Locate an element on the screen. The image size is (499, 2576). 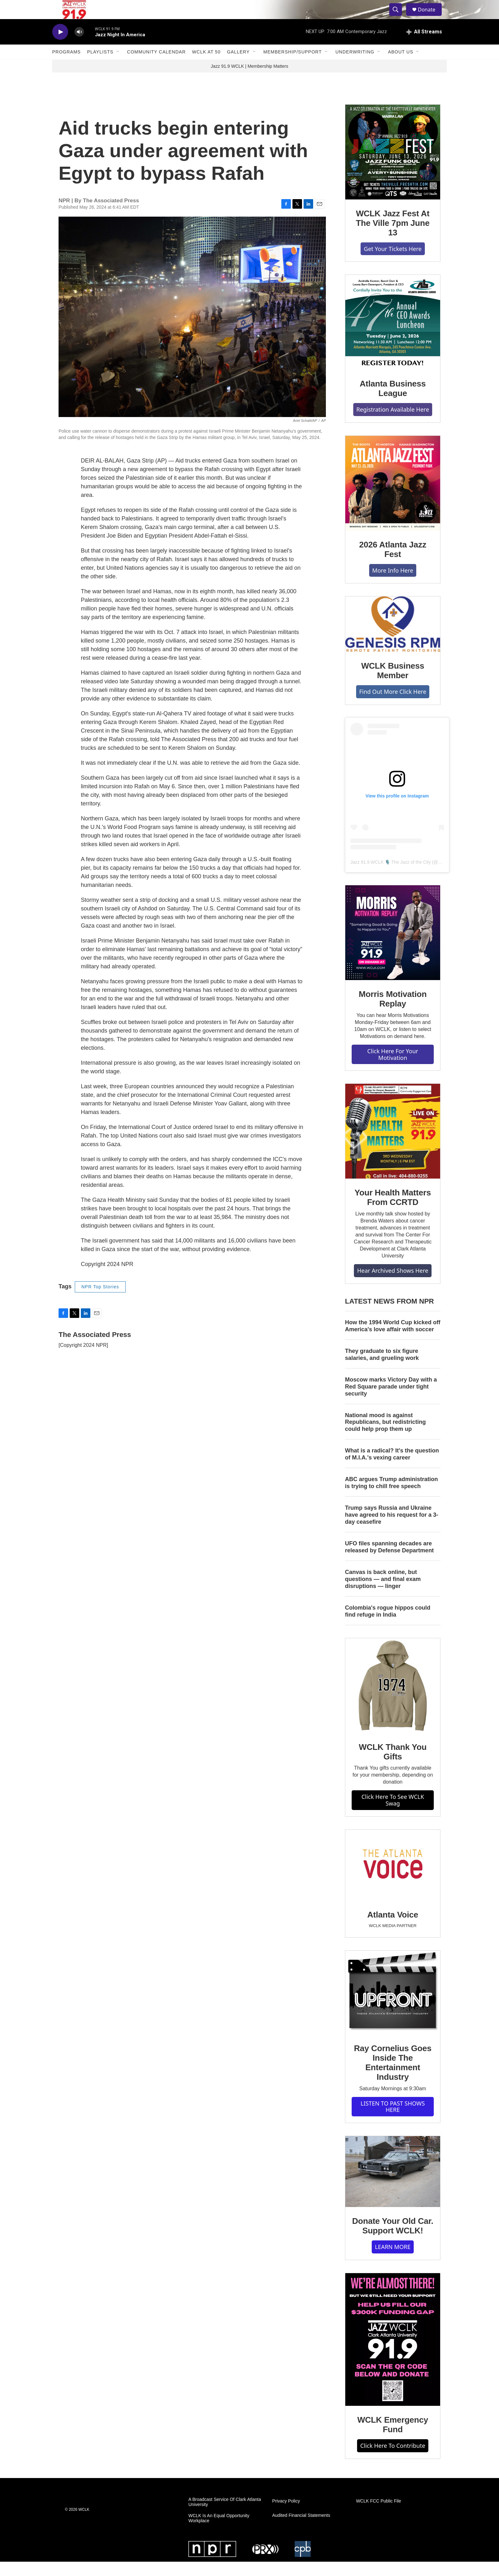
[WCLK Jazz Fest At The Ville 7pm June 13] is located at coordinates (392, 166).